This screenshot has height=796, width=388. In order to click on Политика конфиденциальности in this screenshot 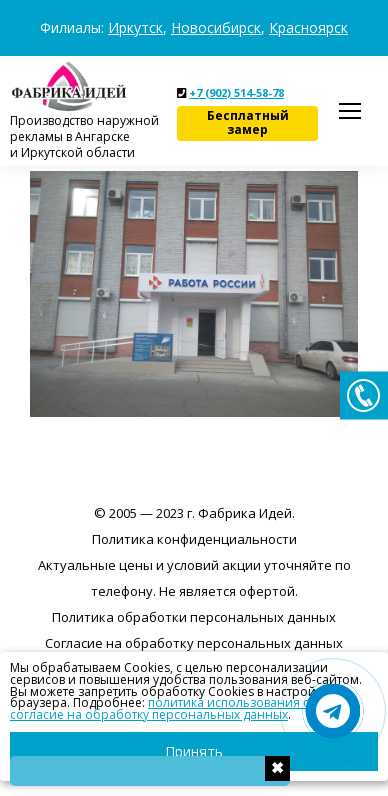, I will do `click(194, 539)`.